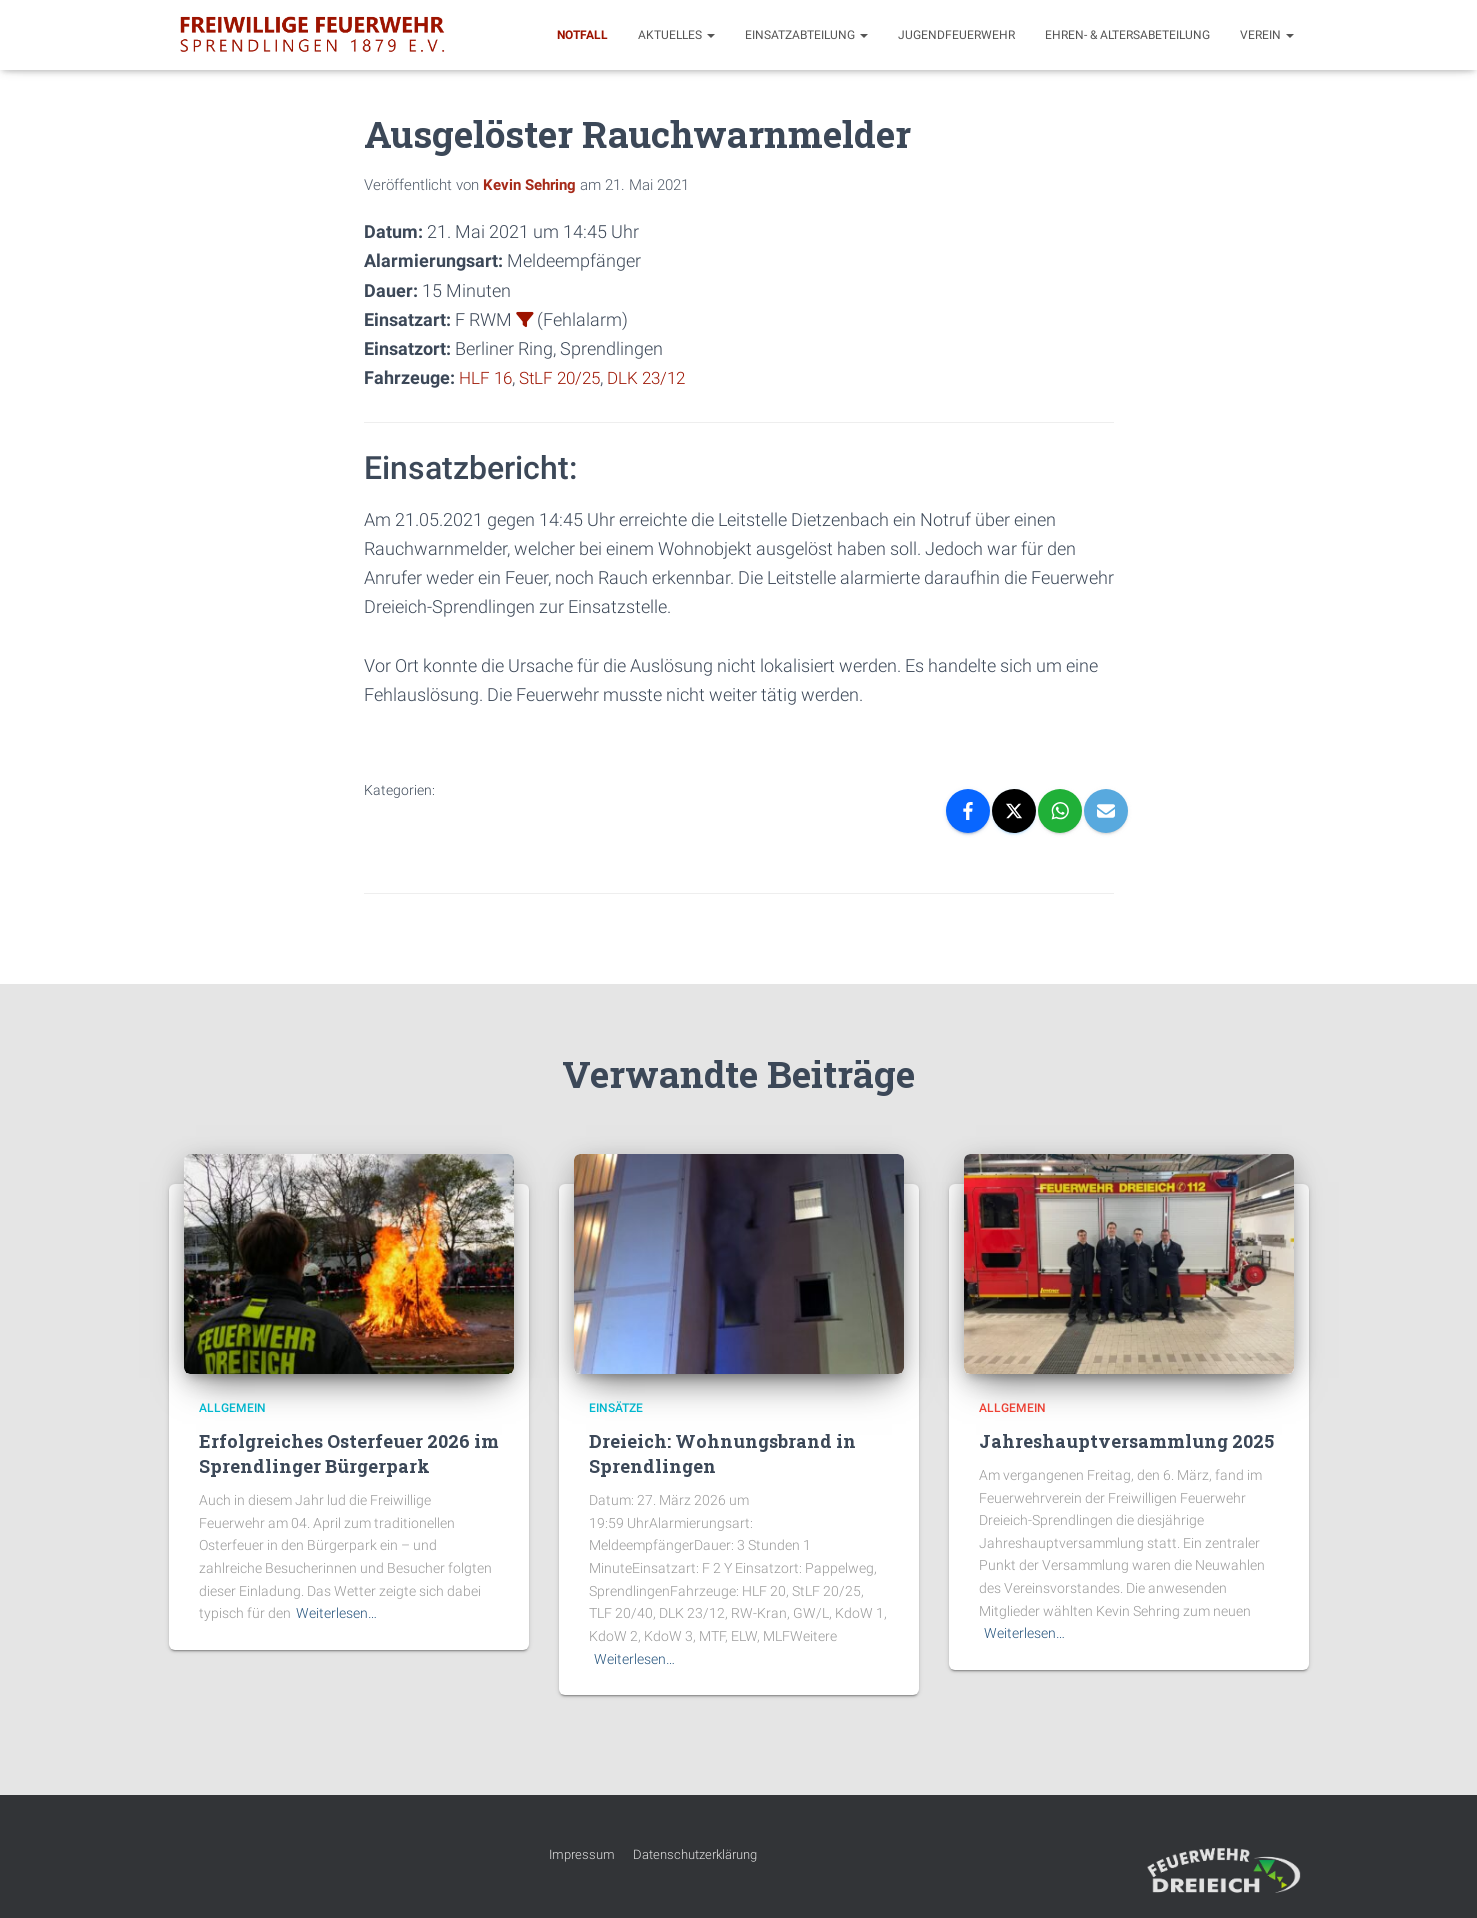 Image resolution: width=1477 pixels, height=1918 pixels. Describe the element at coordinates (657, 377) in the screenshot. I see `DLK 23/12` at that location.